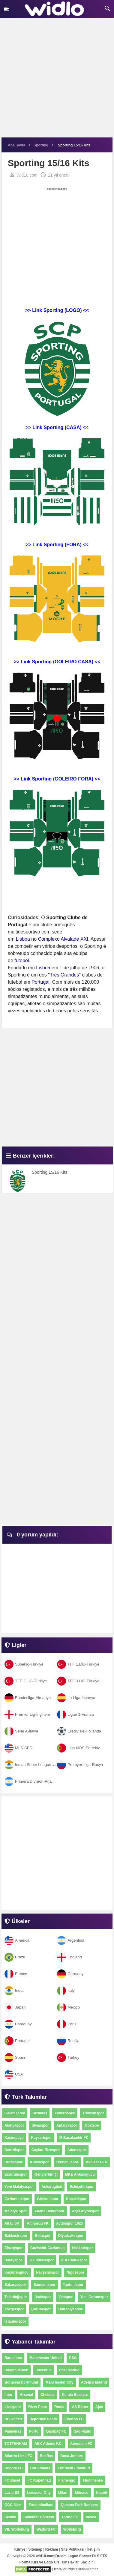 The width and height of the screenshot is (114, 2576). I want to click on AS Roma, so click(80, 2407).